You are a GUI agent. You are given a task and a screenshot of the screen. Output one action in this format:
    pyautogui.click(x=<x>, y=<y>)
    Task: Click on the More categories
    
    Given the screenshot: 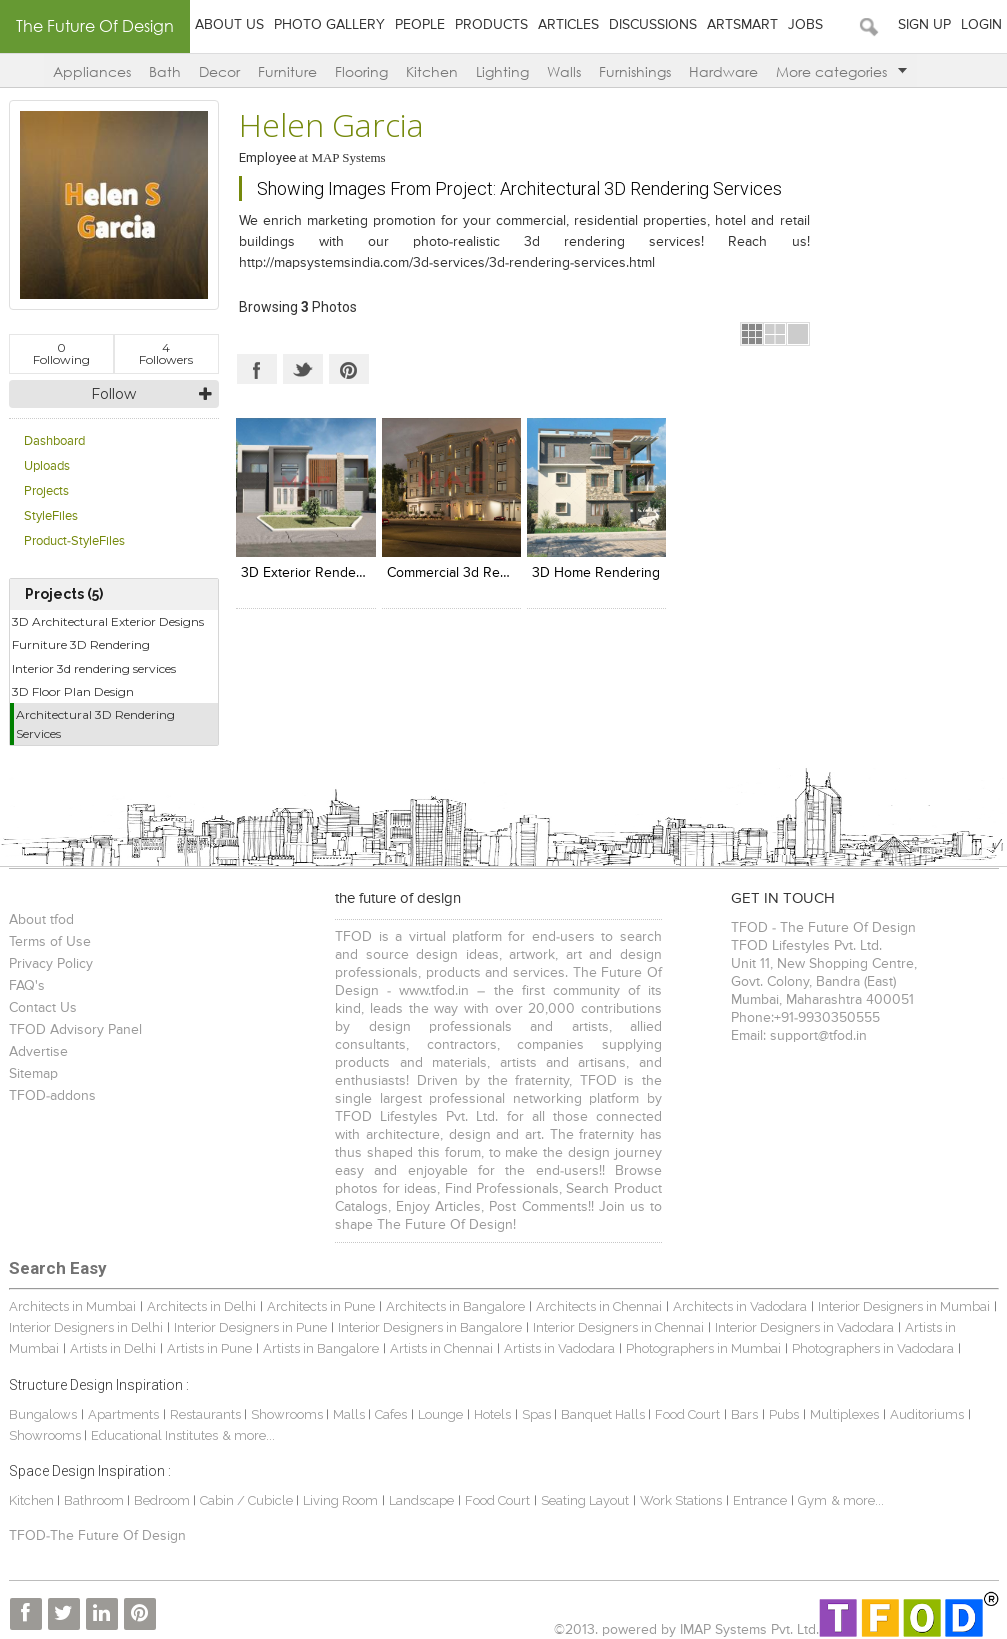 What is the action you would take?
    pyautogui.click(x=841, y=71)
    